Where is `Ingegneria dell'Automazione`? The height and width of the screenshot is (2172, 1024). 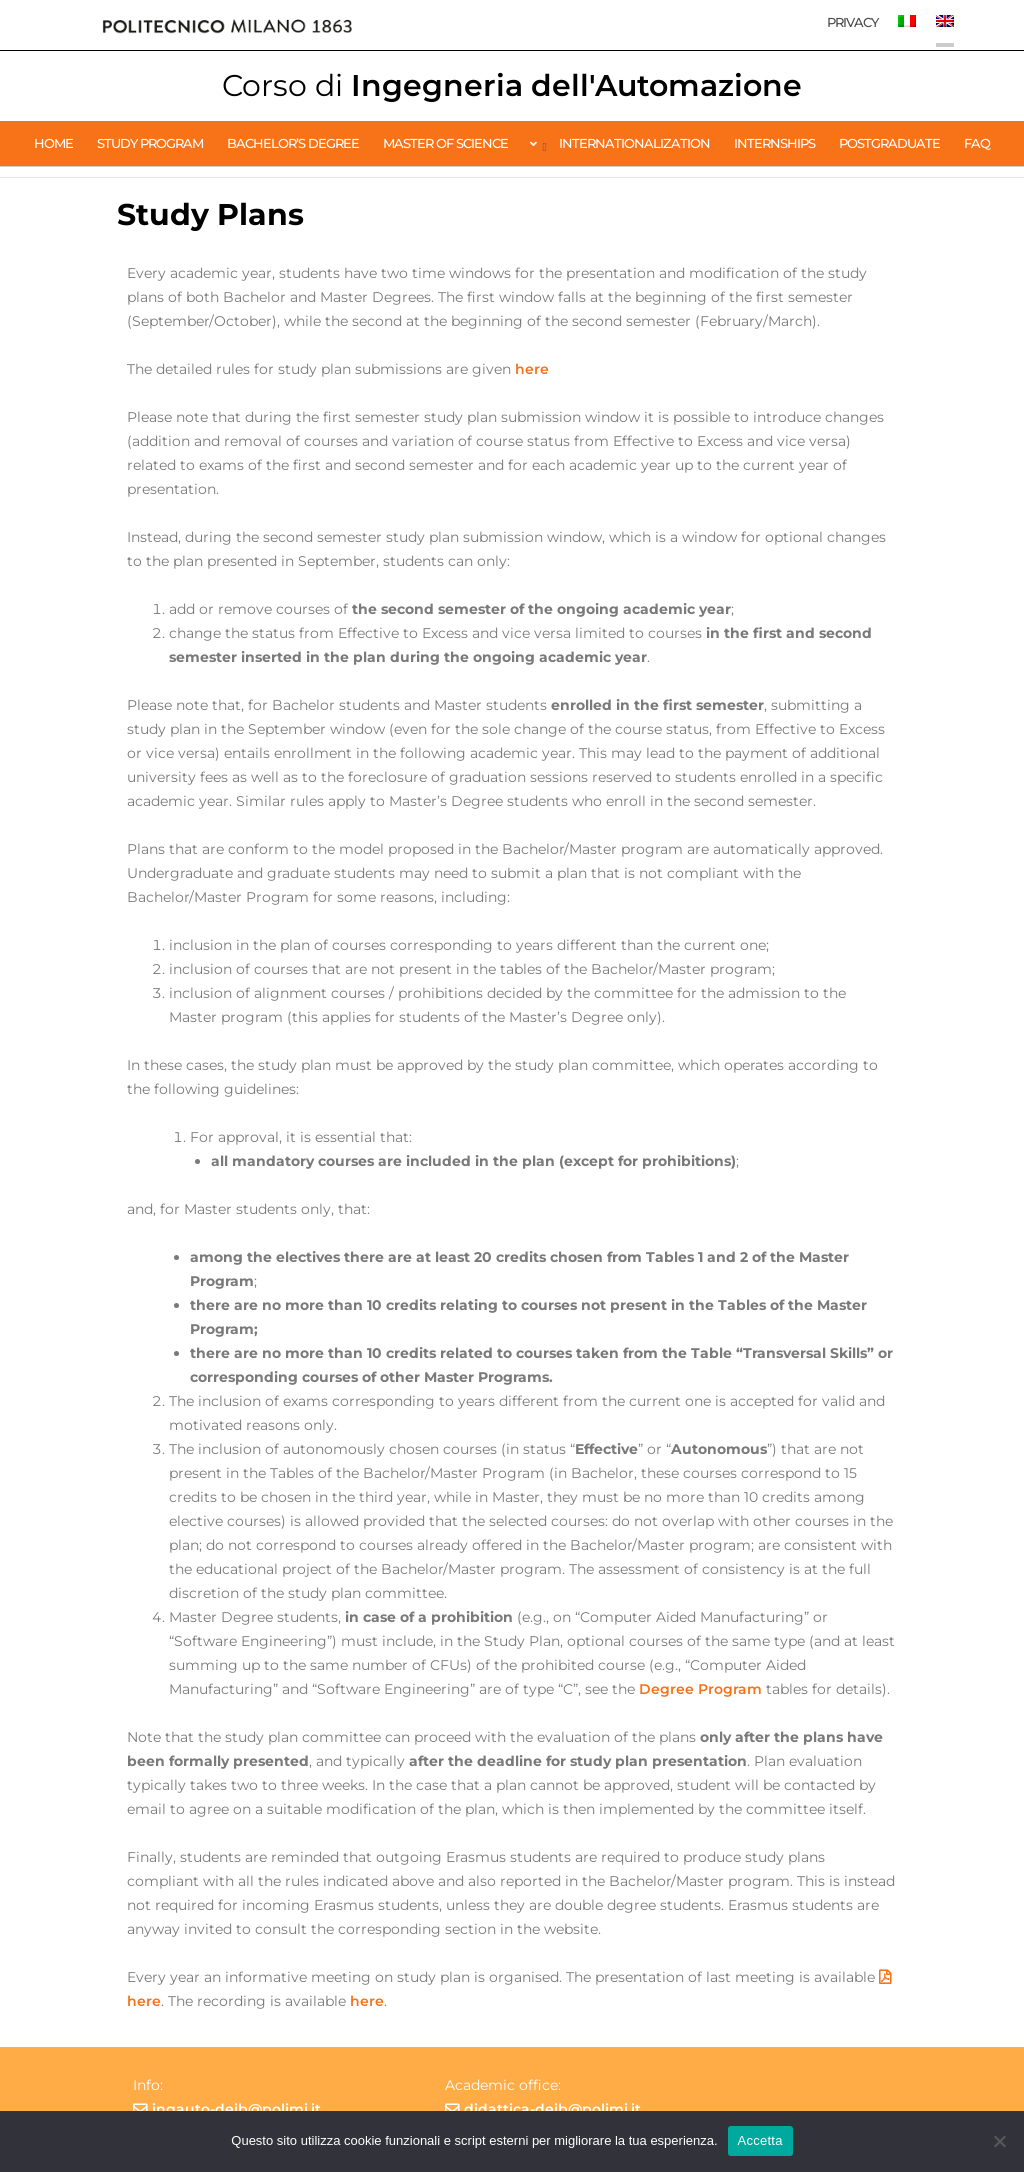
Ingegneria dell'Automazione is located at coordinates (512, 85).